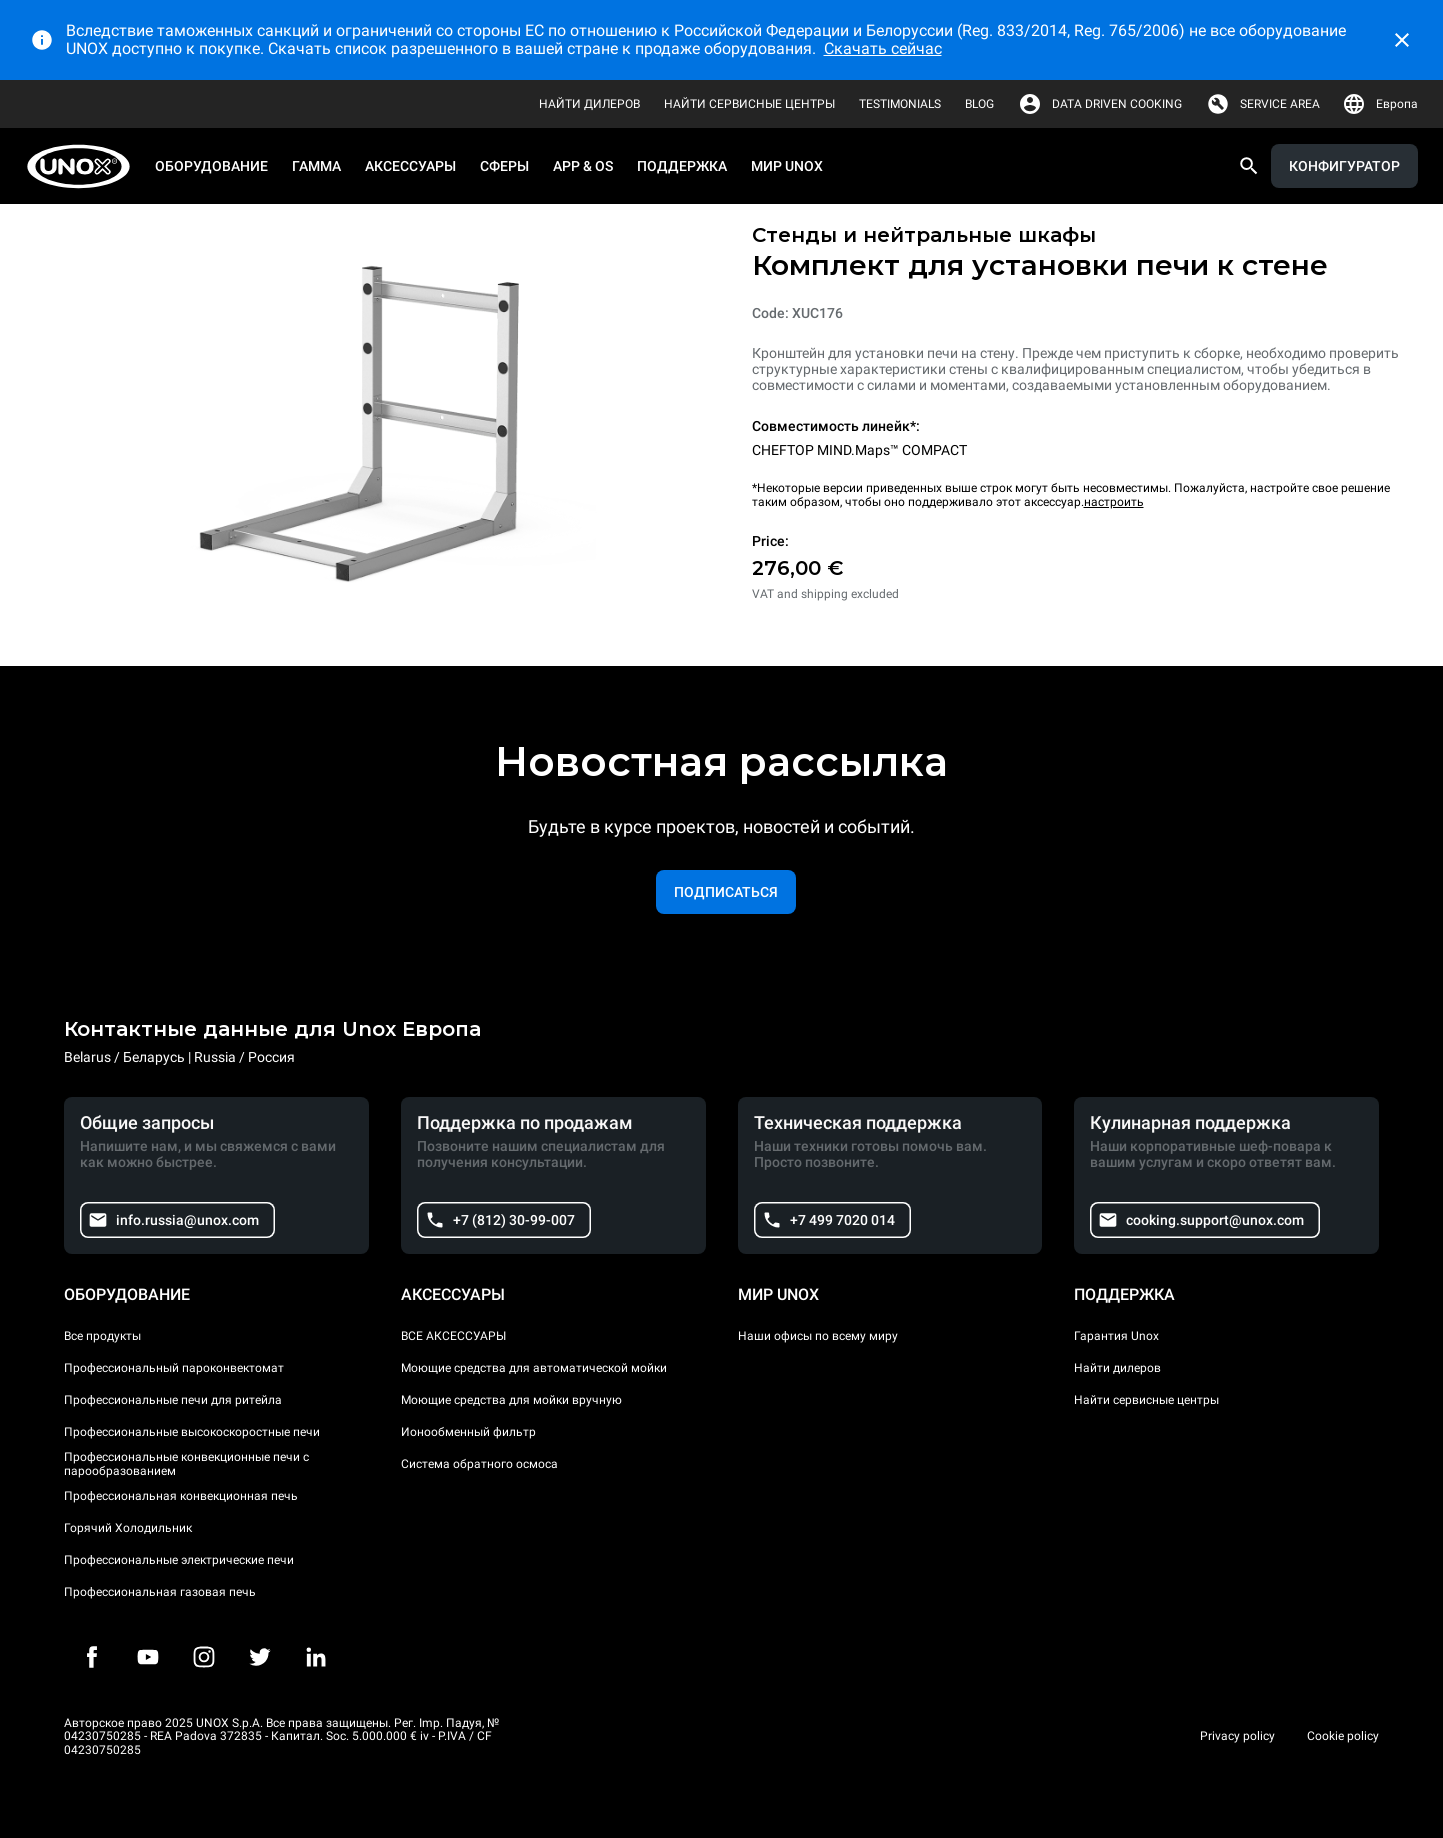 This screenshot has width=1443, height=1838. What do you see at coordinates (818, 1336) in the screenshot?
I see `Наши офисы по всему миру` at bounding box center [818, 1336].